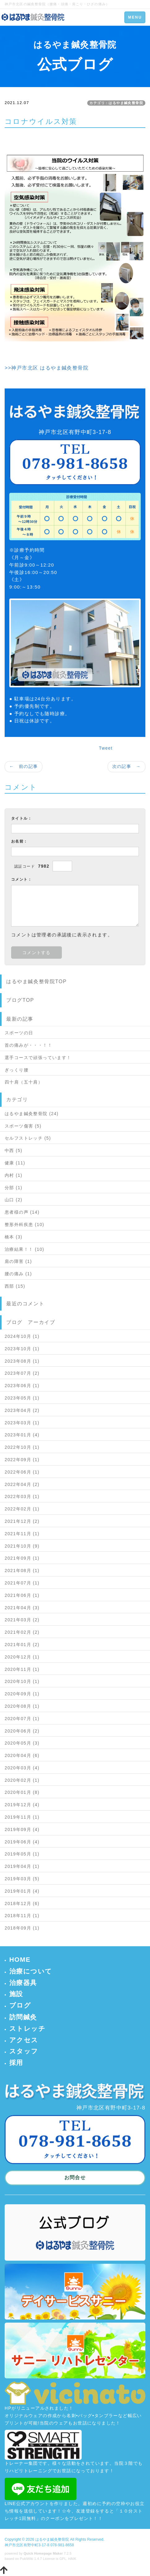 This screenshot has height=2576, width=150. I want to click on 2021年12月 (2), so click(22, 1521).